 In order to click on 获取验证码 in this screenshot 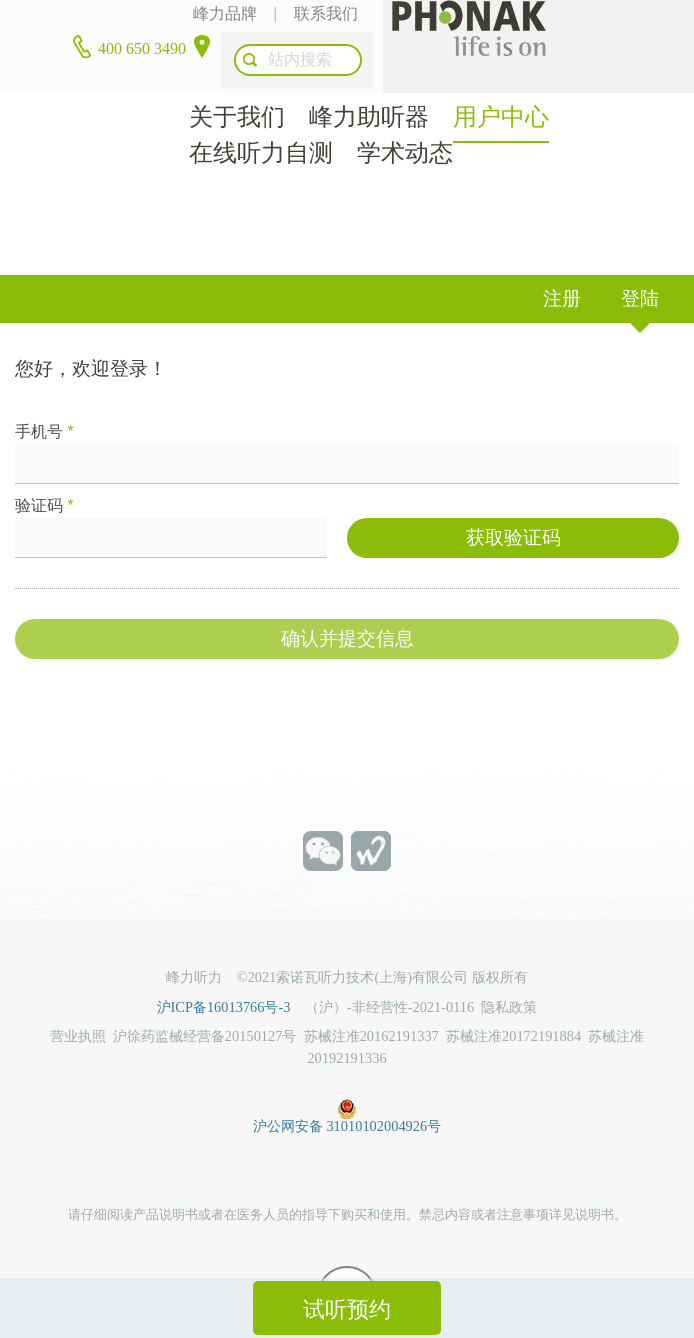, I will do `click(513, 507)`.